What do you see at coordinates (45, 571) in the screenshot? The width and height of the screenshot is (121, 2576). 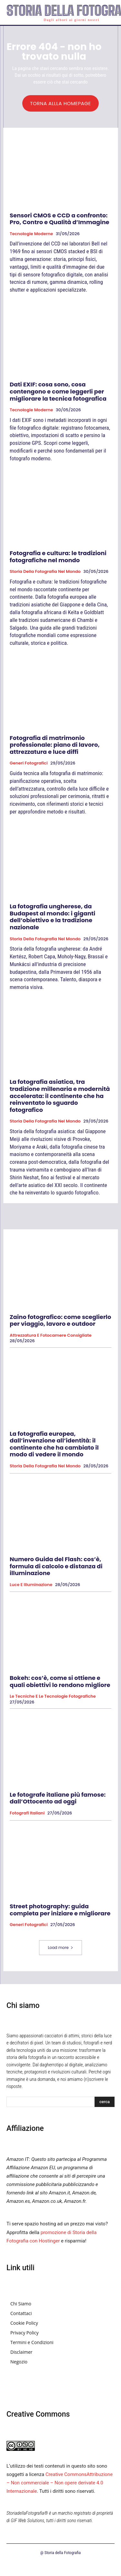 I see `Storia della fotografia nel mondo` at bounding box center [45, 571].